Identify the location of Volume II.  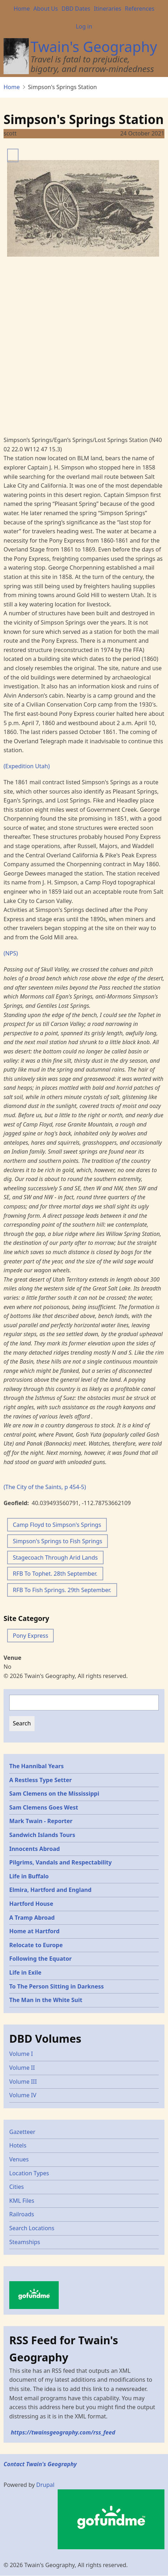
(22, 2068).